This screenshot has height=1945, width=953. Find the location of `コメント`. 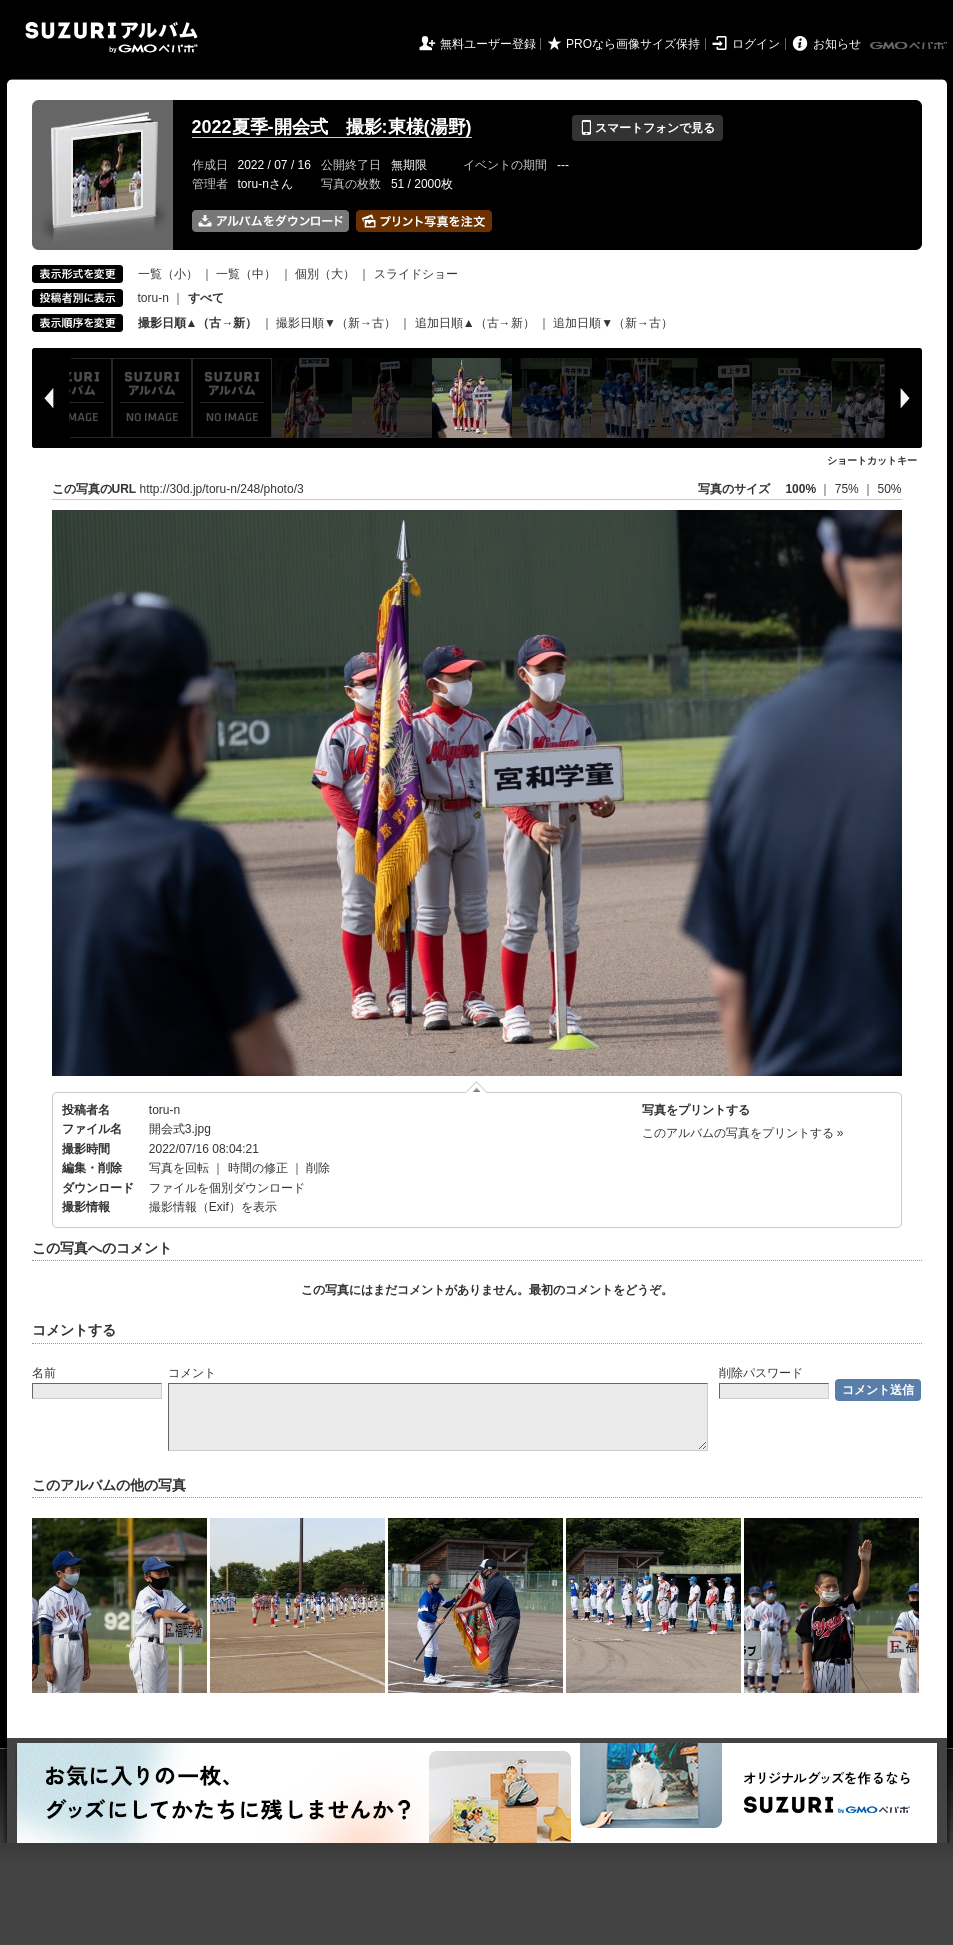

コメント is located at coordinates (192, 1373).